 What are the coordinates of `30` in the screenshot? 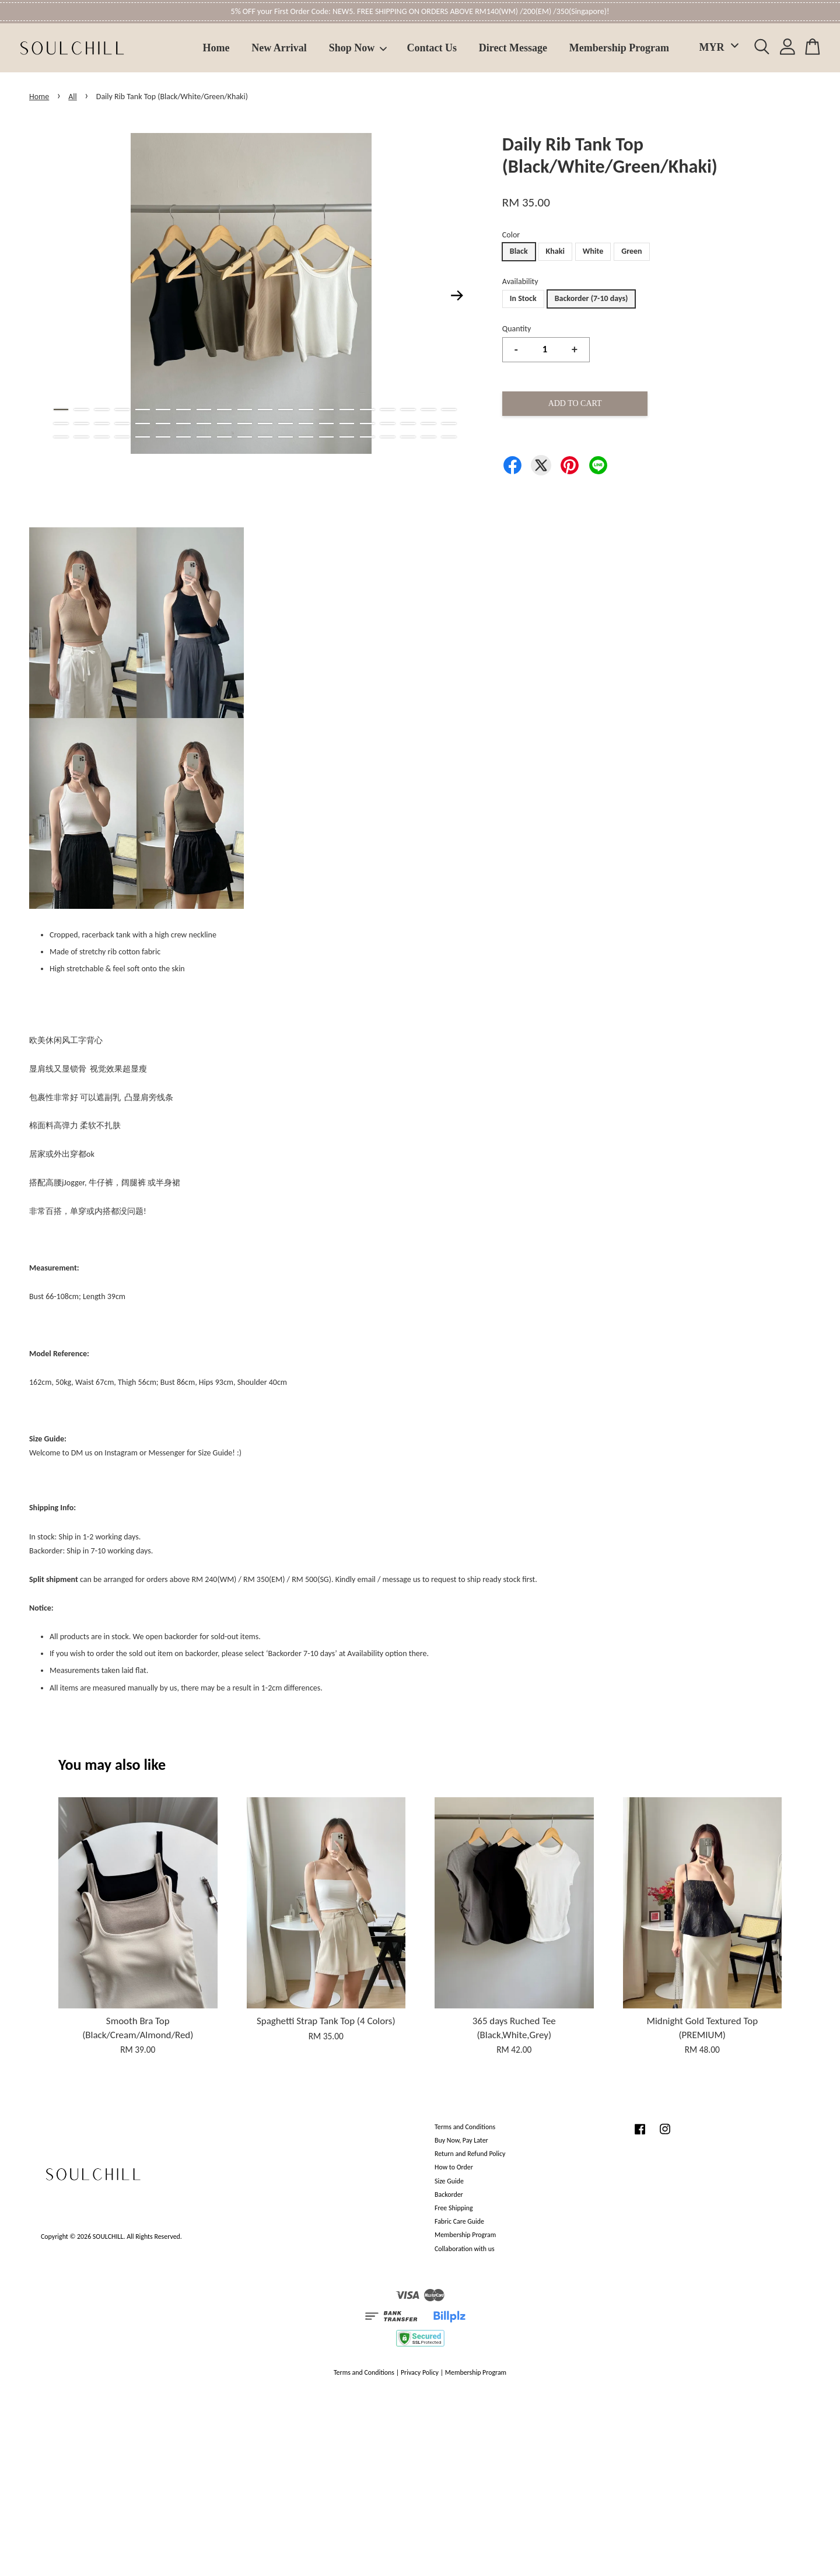 It's located at (244, 423).